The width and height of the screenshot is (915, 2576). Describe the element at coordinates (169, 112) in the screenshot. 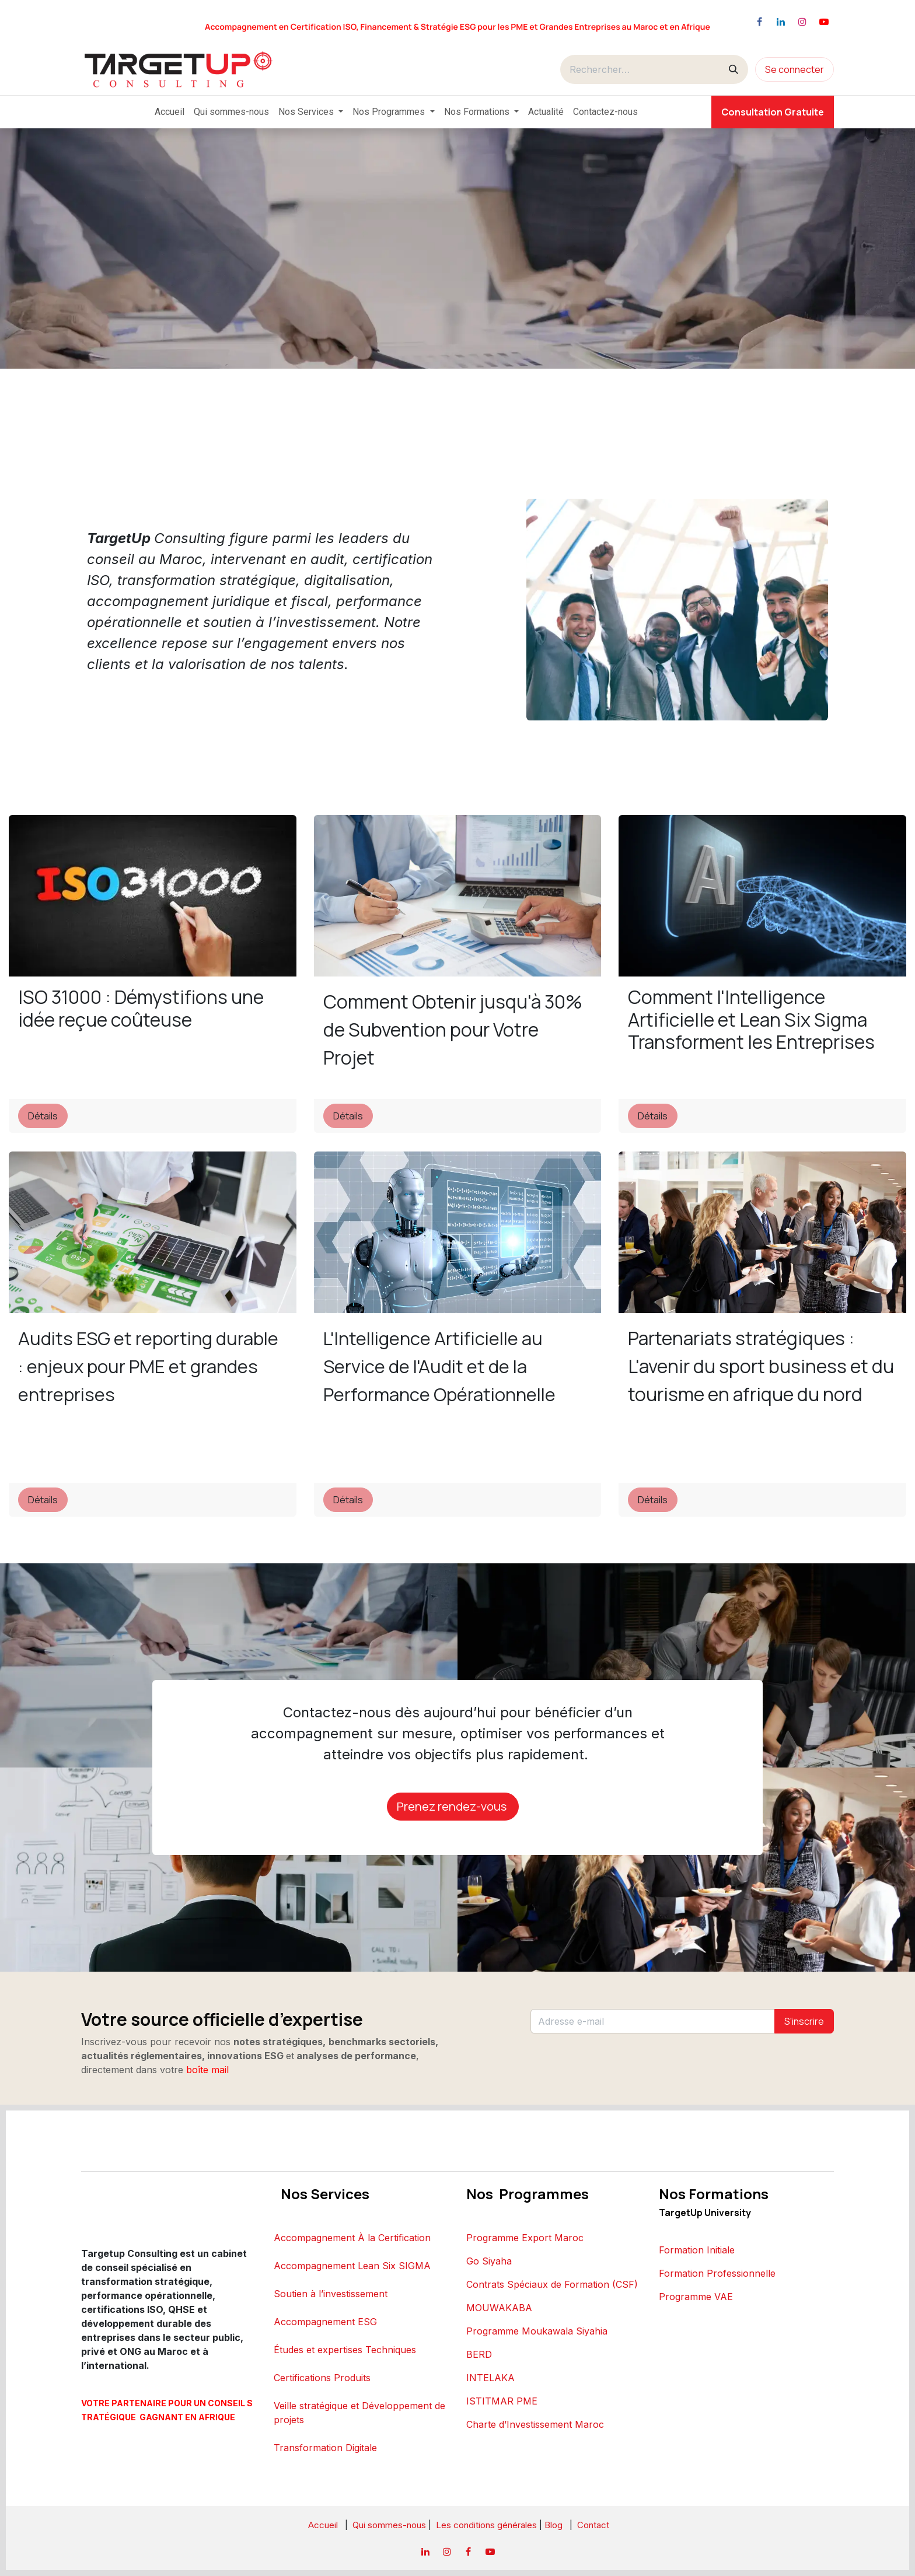

I see `[menuitem]` at that location.